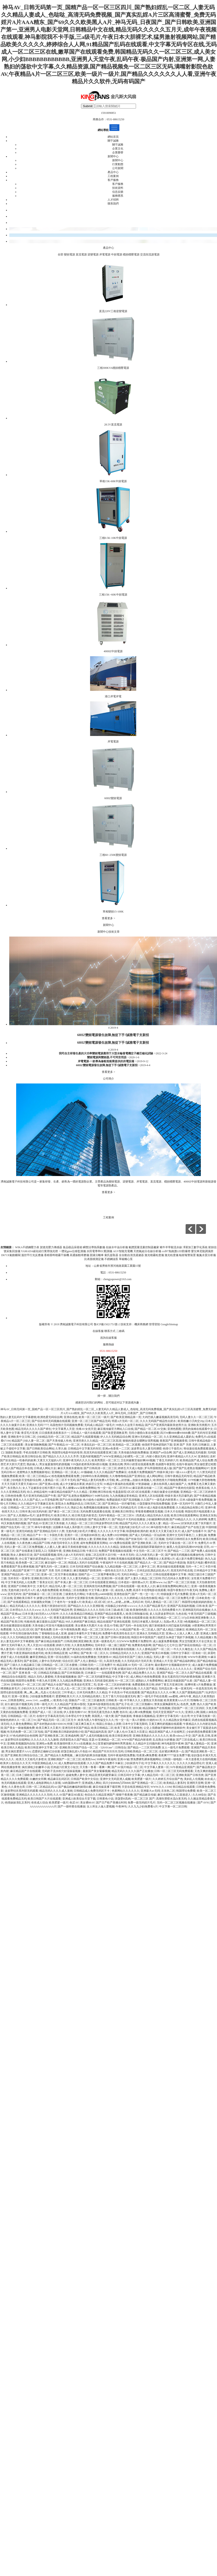 Image resolution: width=217 pixels, height=2576 pixels. Describe the element at coordinates (164, 1739) in the screenshot. I see `乱岳熟女50岁播放` at that location.